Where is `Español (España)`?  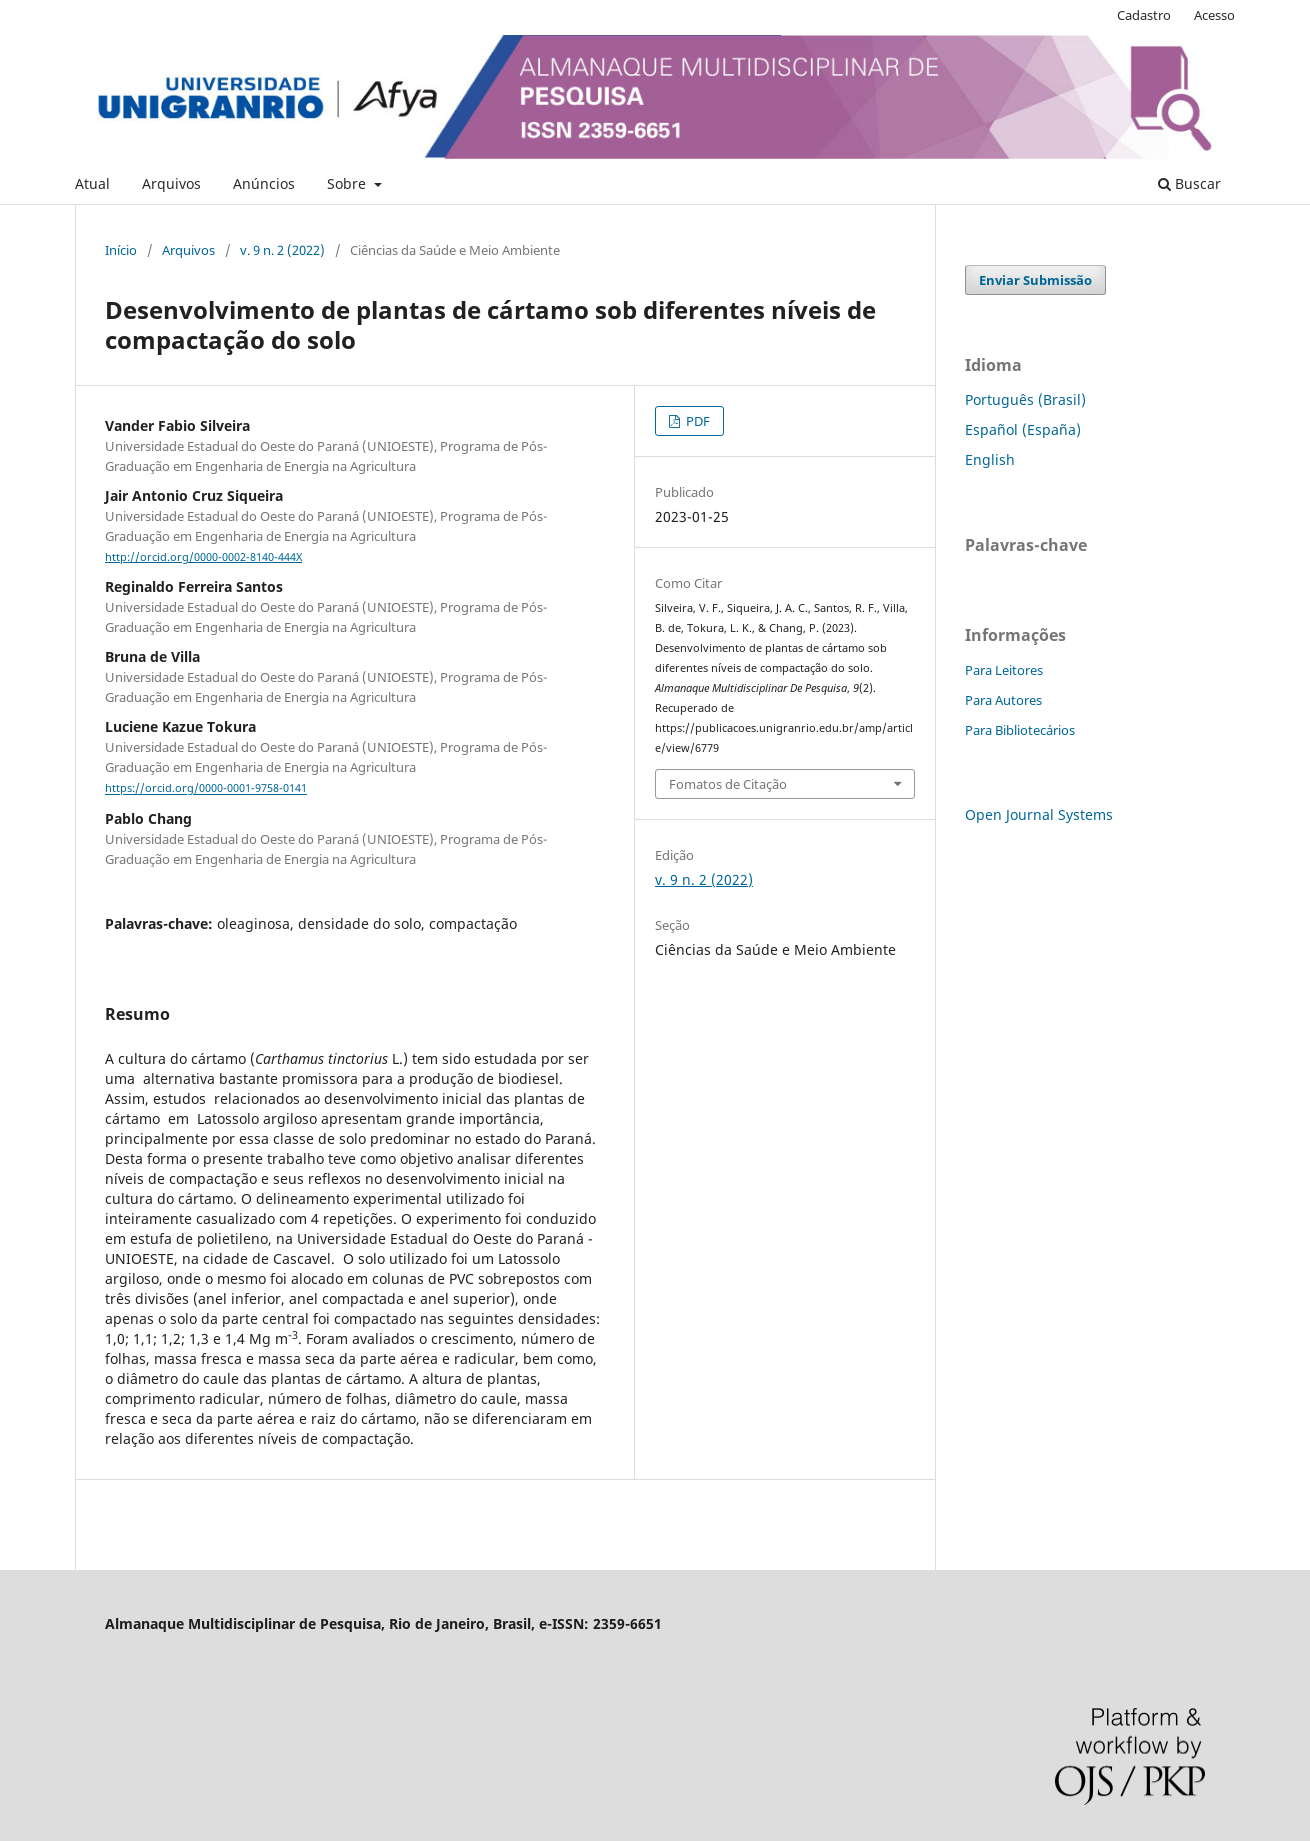 Español (España) is located at coordinates (1023, 429).